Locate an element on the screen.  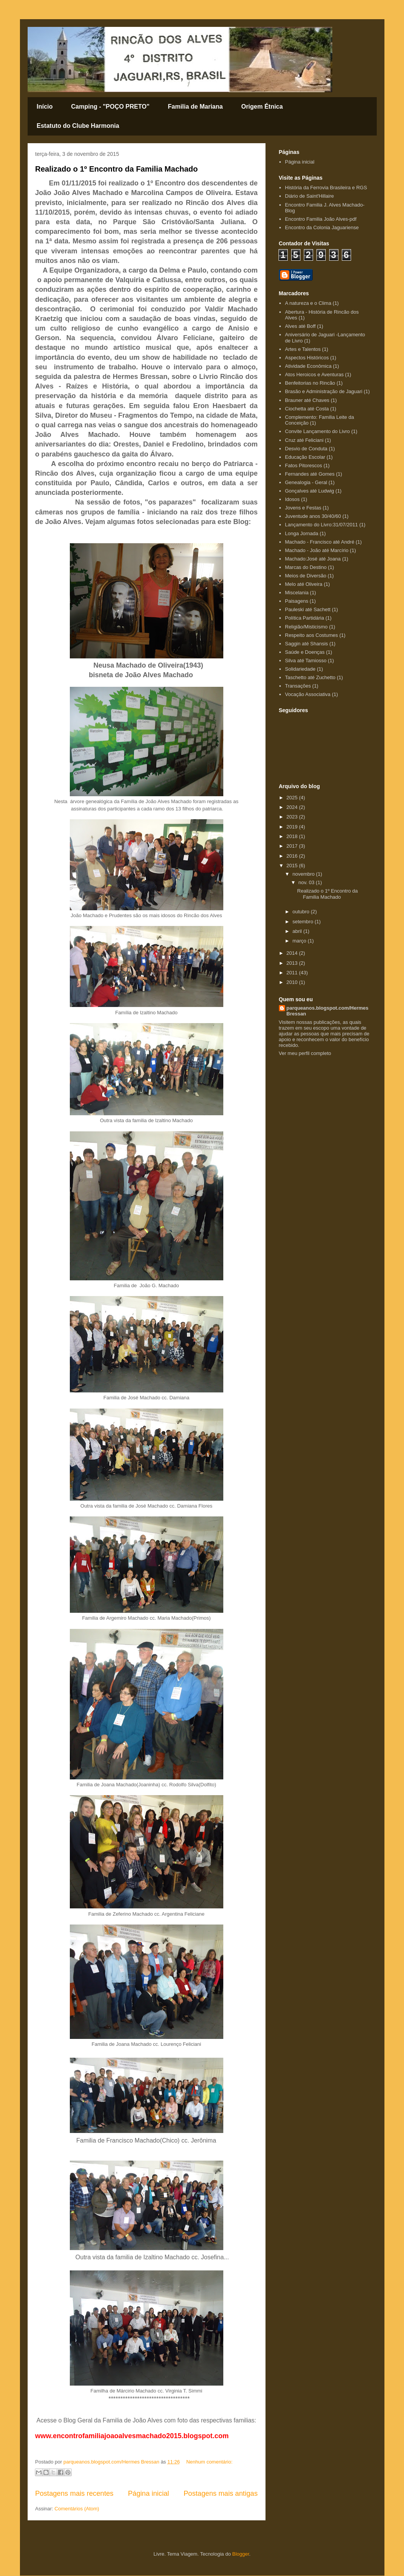
Postagens mais antigas is located at coordinates (220, 2493).